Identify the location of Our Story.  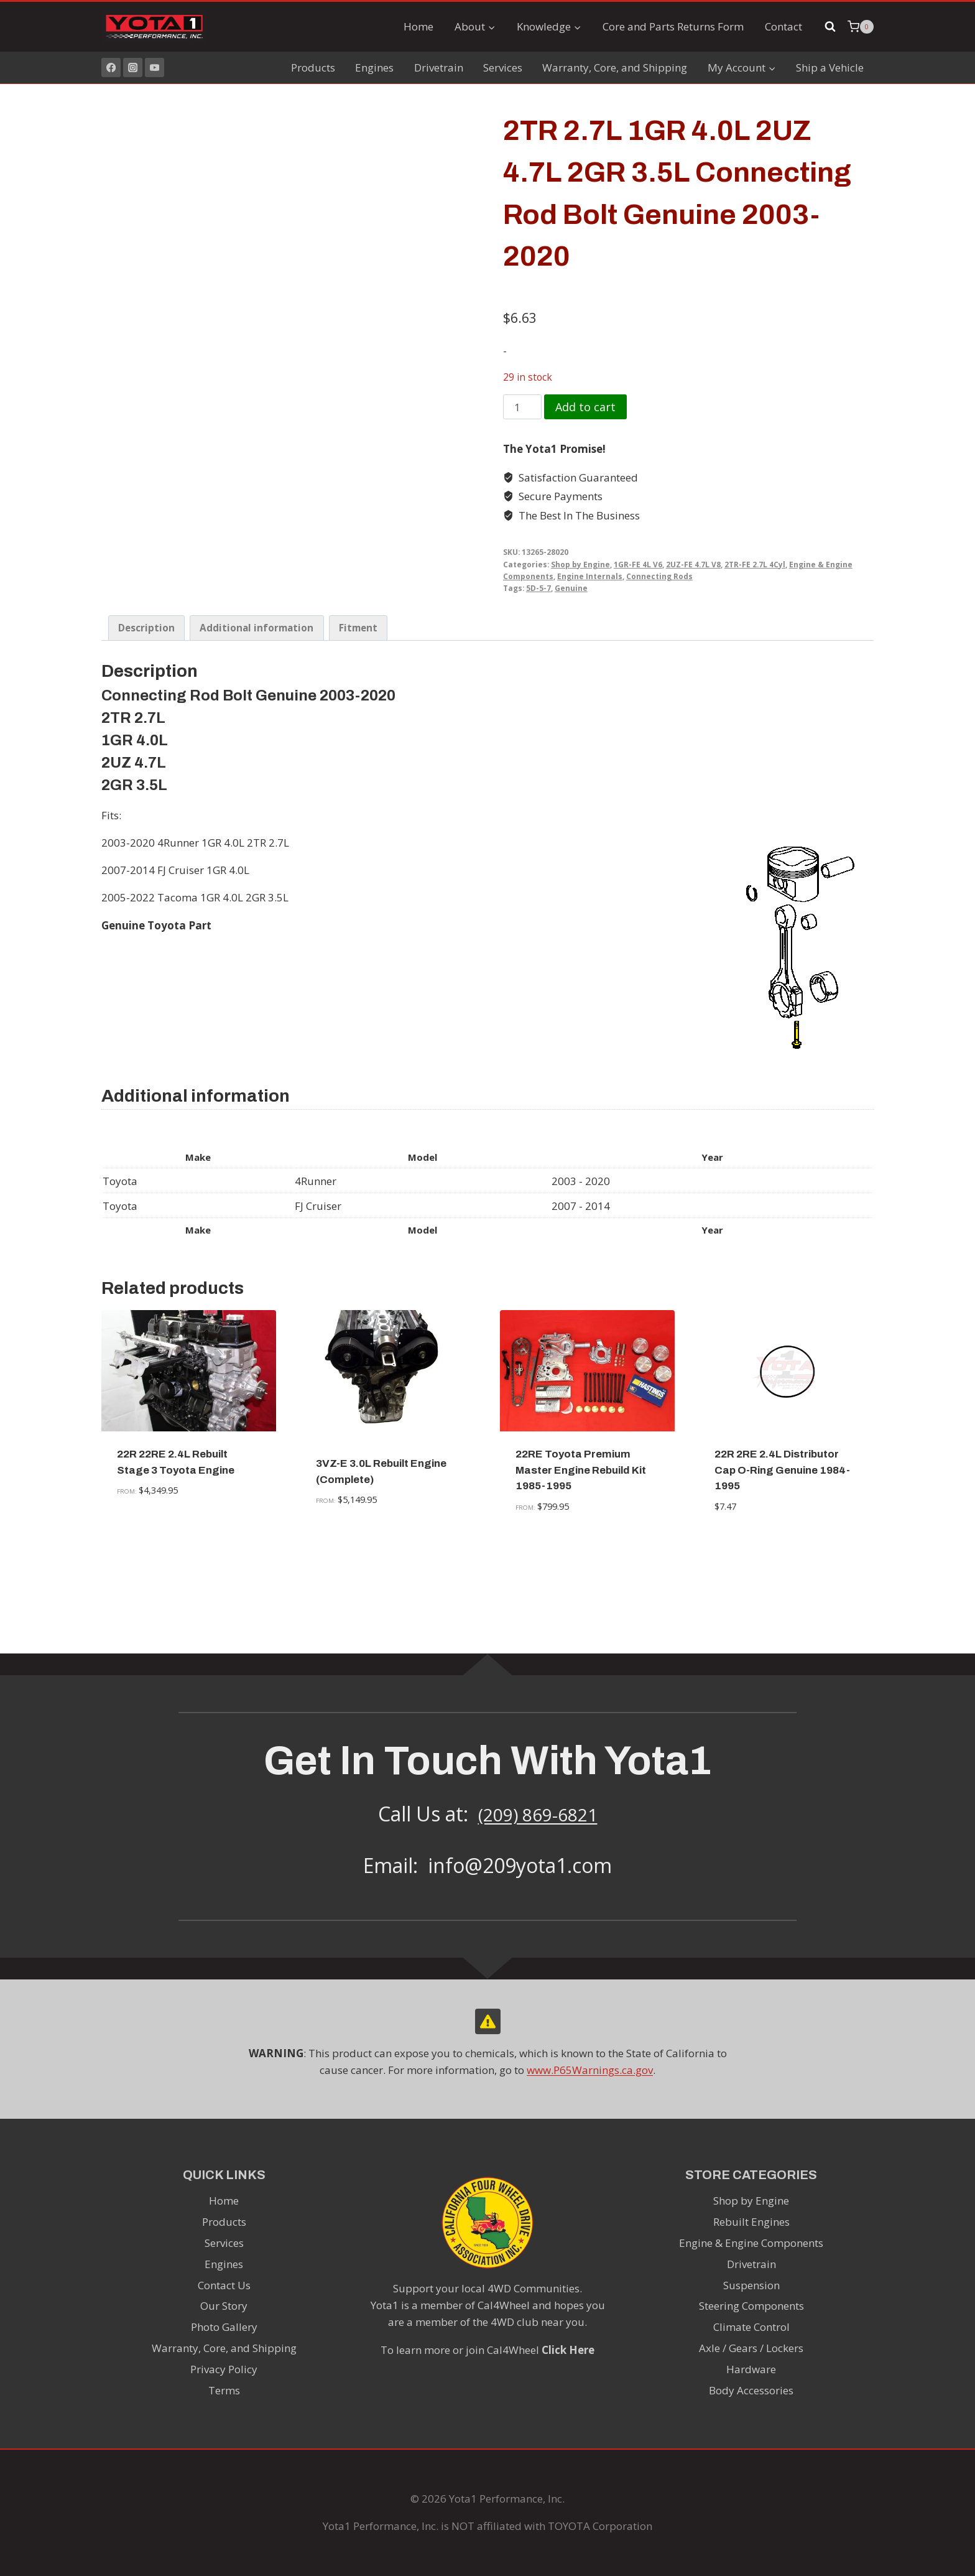
(223, 2306).